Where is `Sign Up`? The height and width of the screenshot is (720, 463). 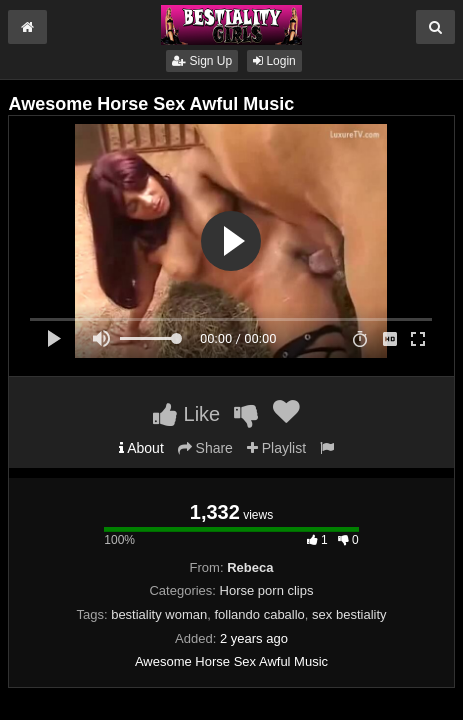
Sign Up is located at coordinates (202, 61).